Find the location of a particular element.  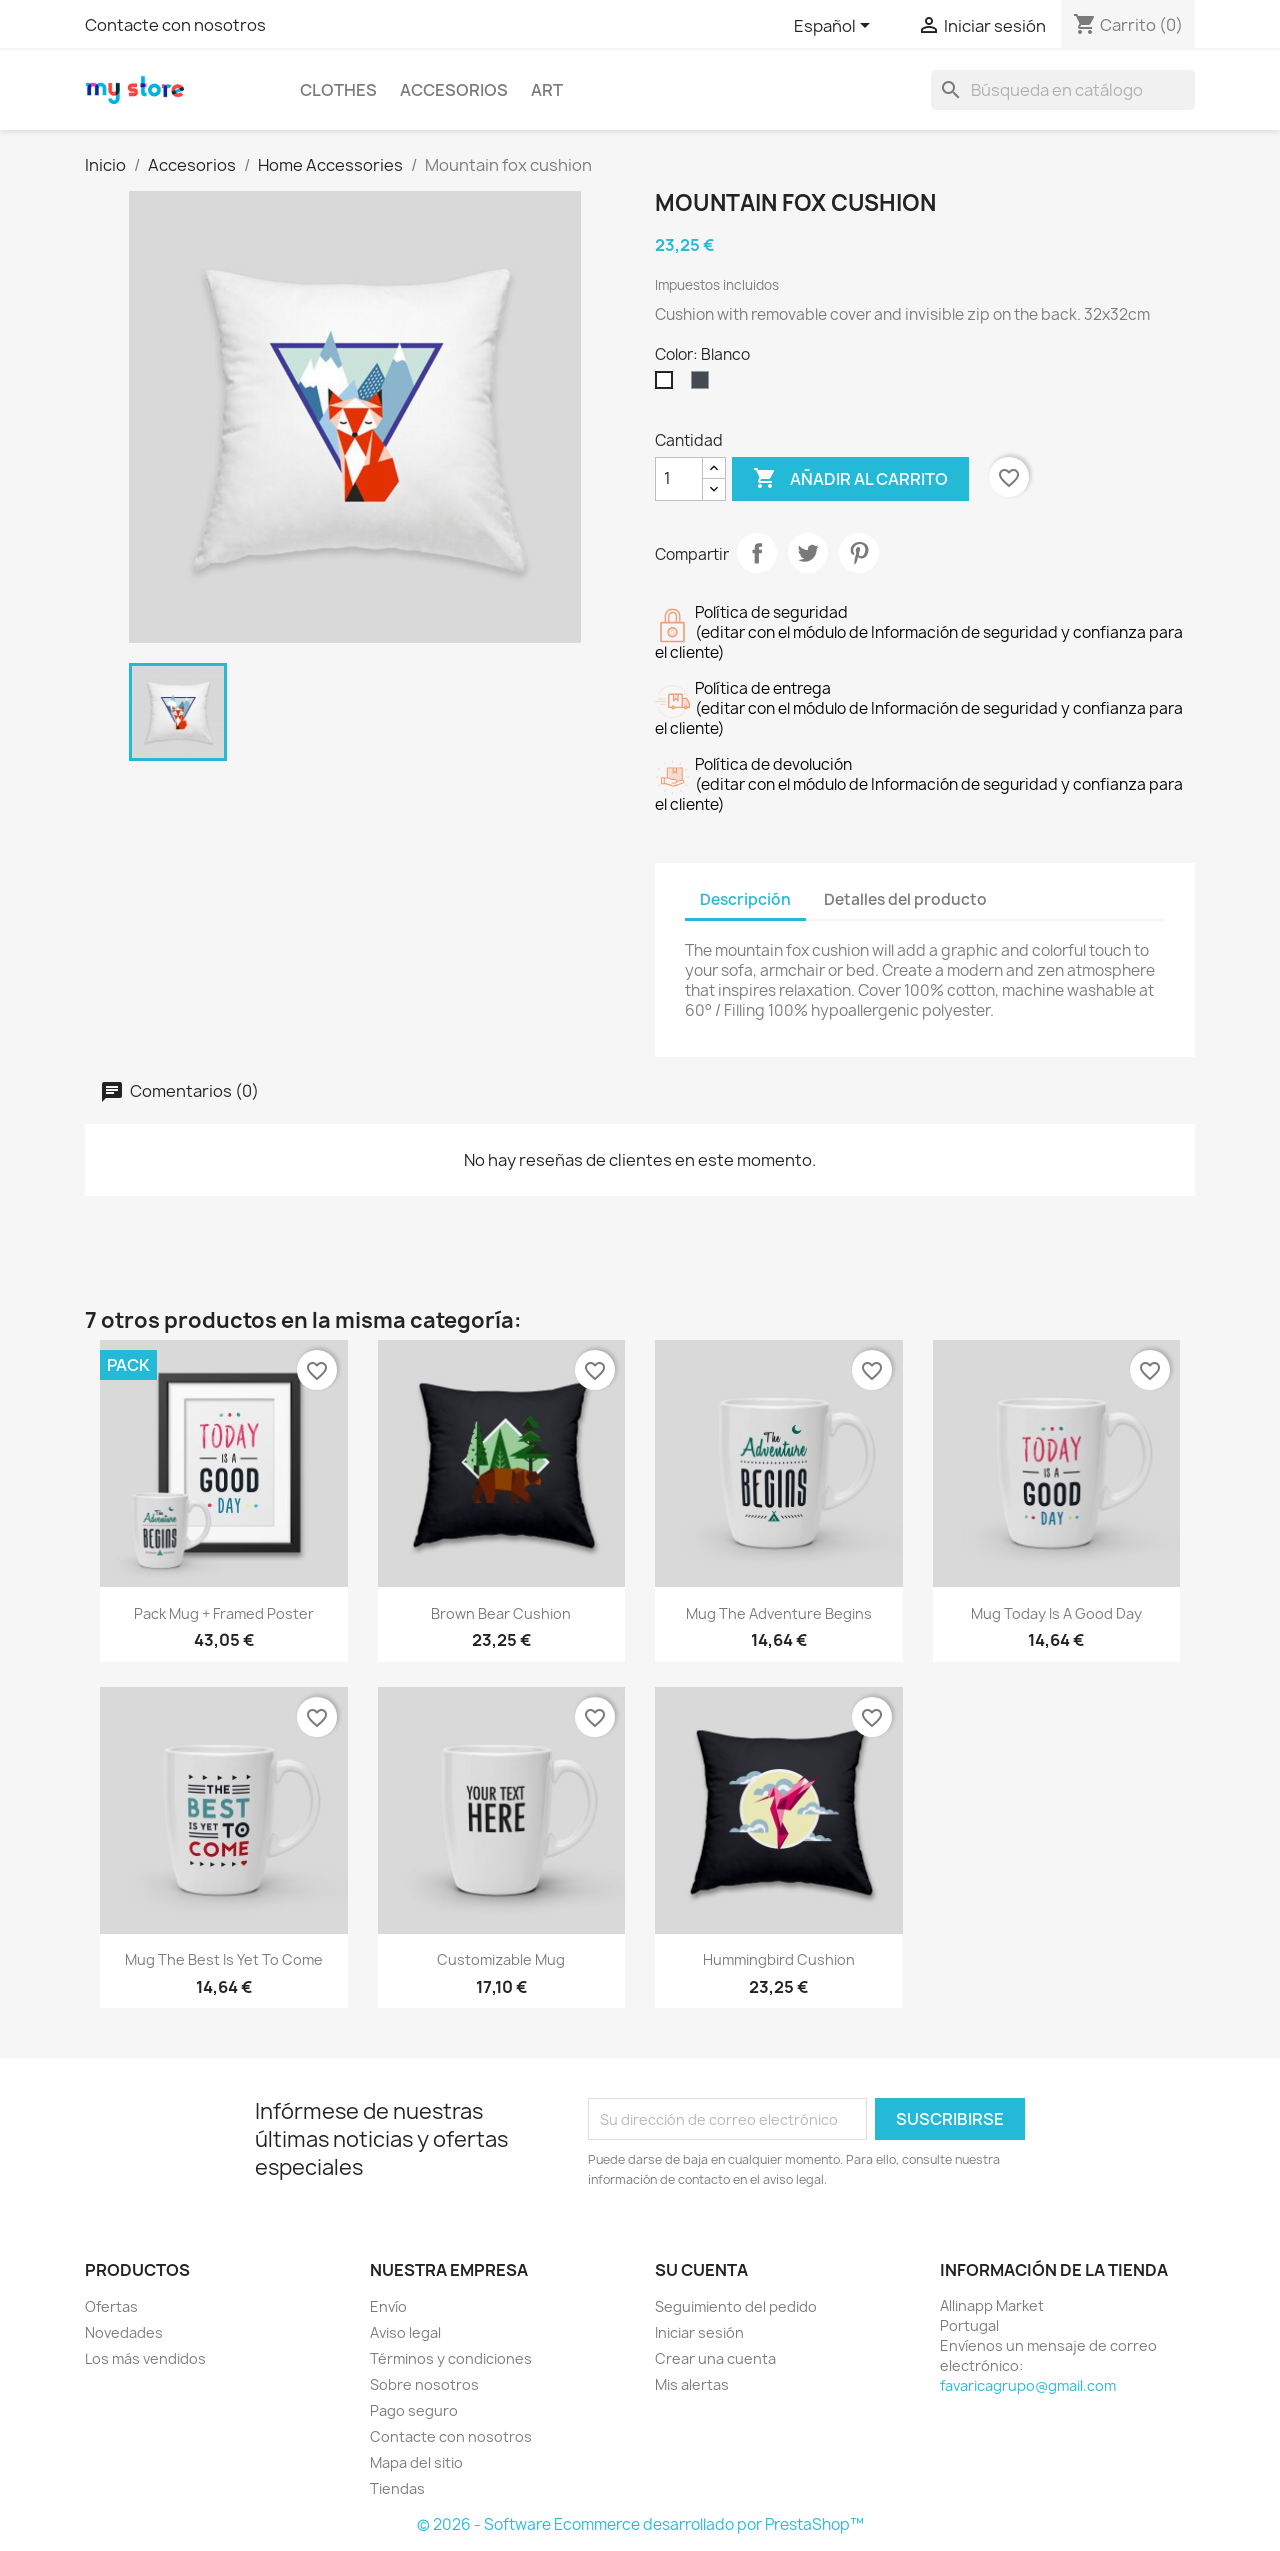

Su cuenta is located at coordinates (701, 2270).